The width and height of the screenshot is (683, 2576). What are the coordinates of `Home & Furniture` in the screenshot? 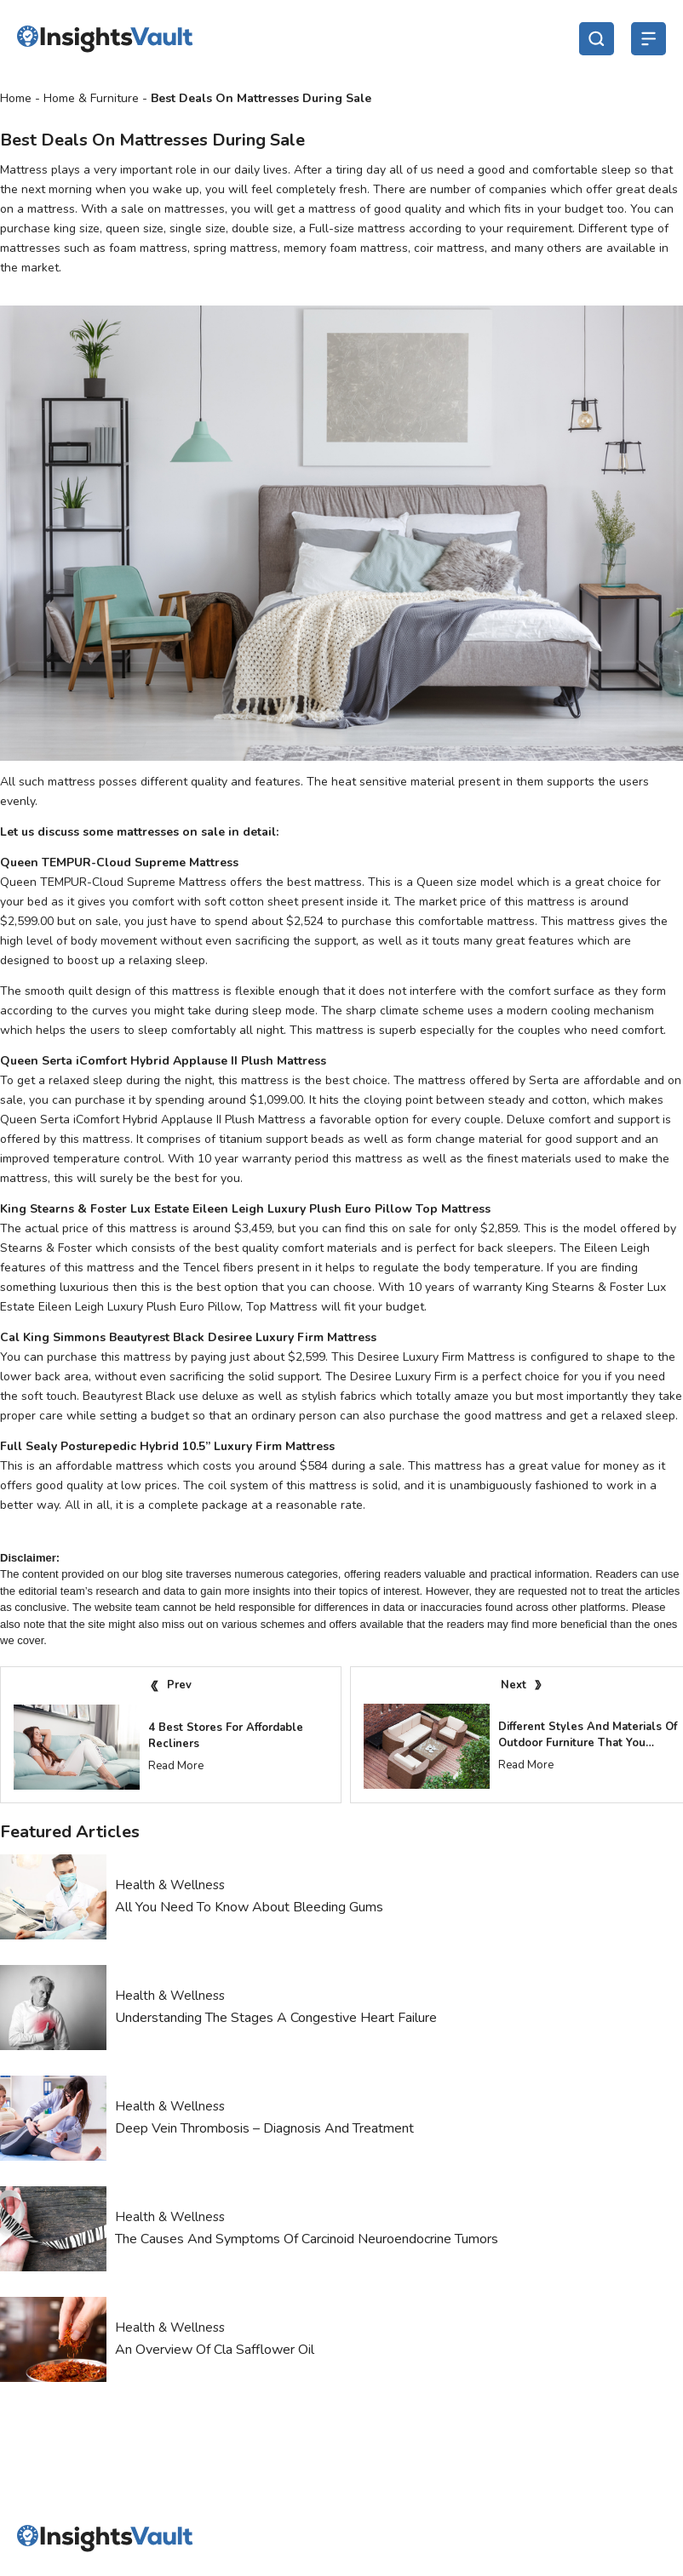 It's located at (91, 98).